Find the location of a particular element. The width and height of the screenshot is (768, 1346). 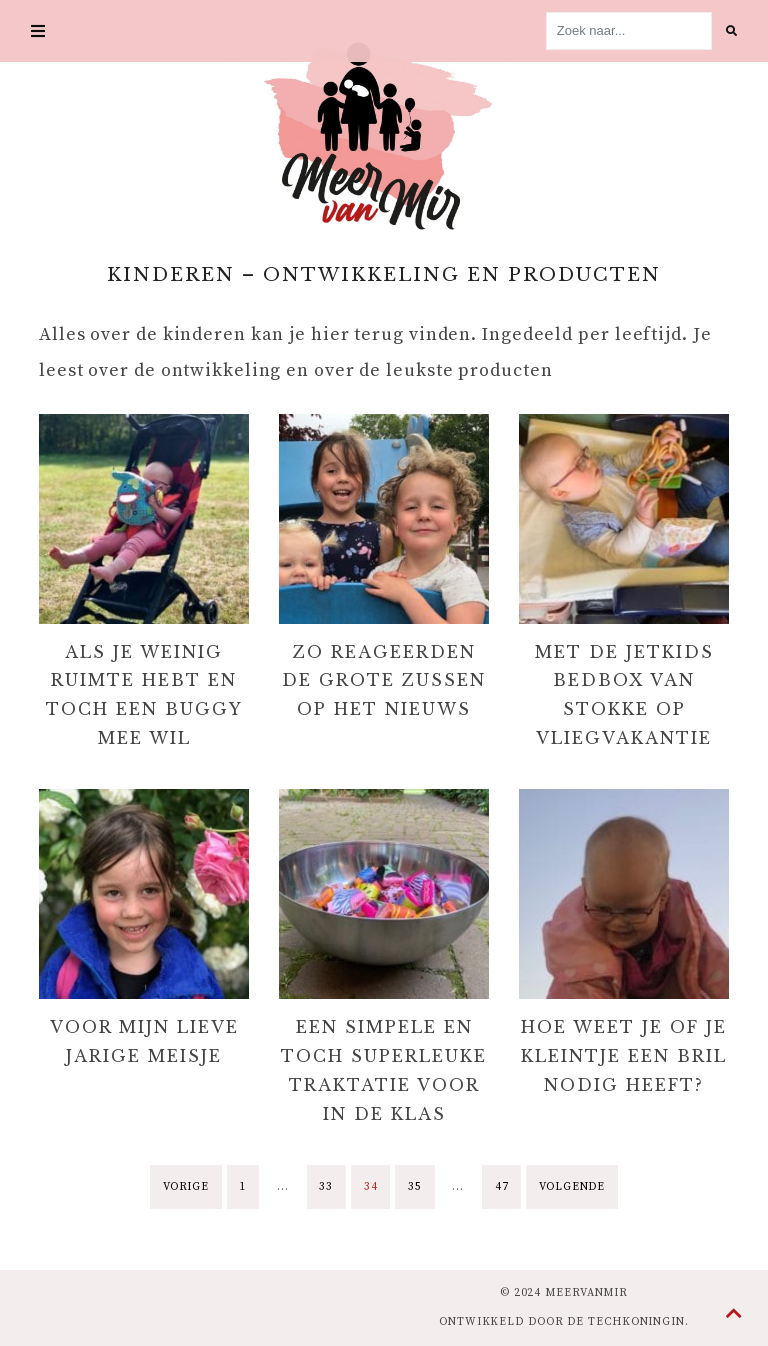

[Toggle navigation] is located at coordinates (37, 31).